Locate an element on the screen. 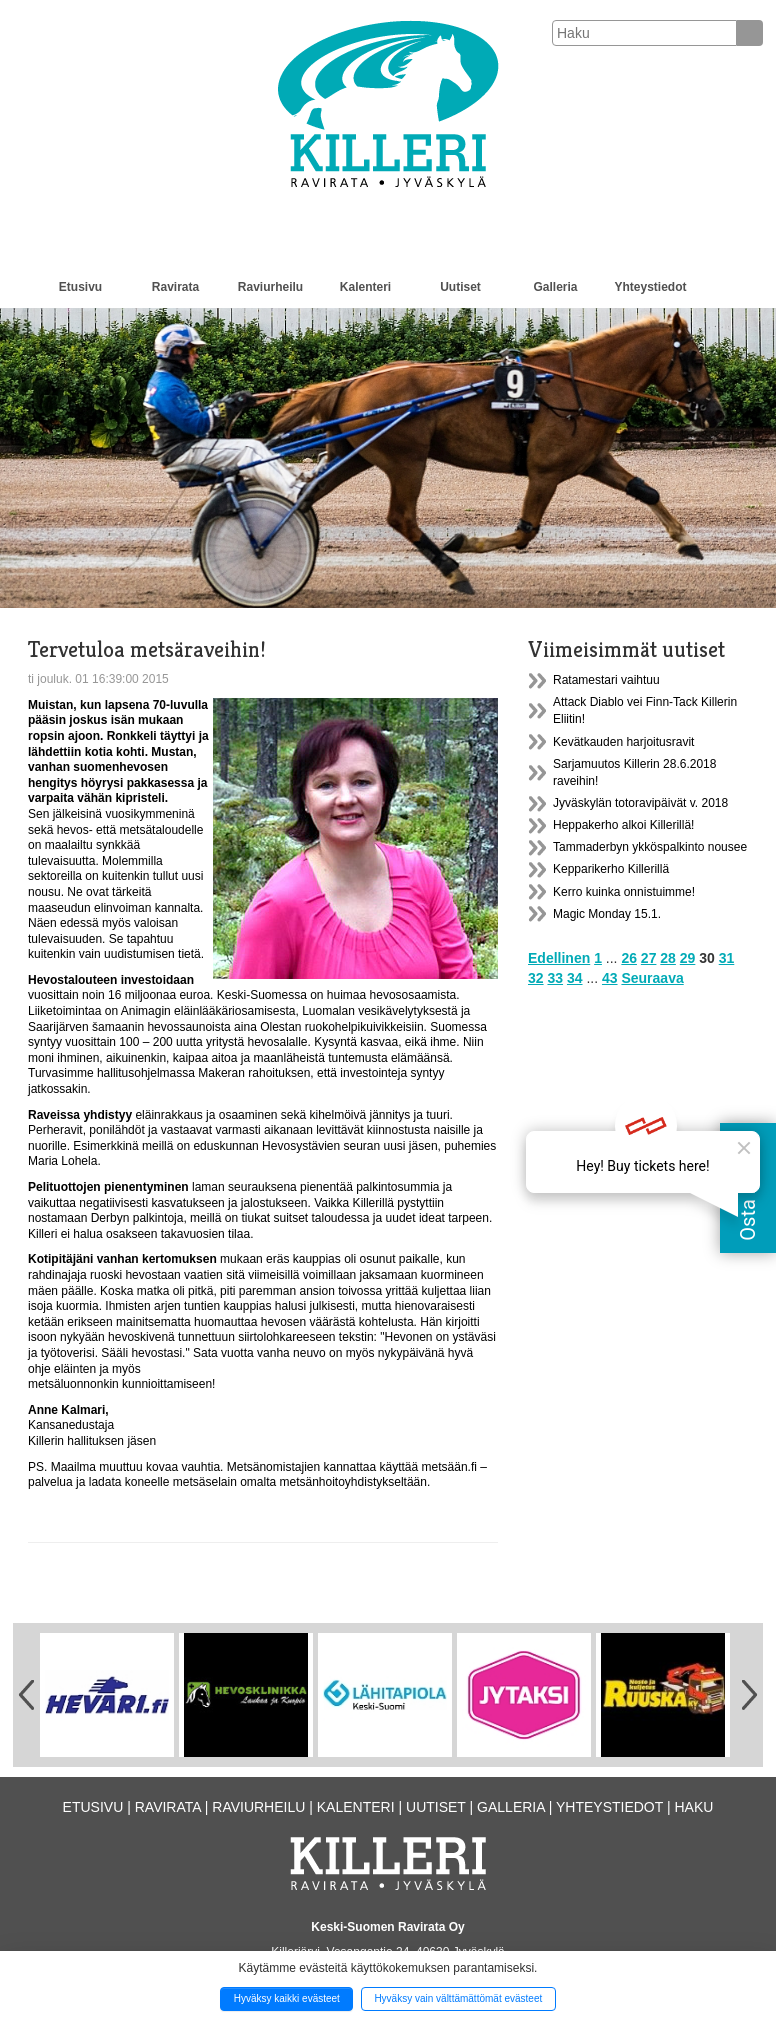 This screenshot has height=2026, width=776. Galleria is located at coordinates (555, 287).